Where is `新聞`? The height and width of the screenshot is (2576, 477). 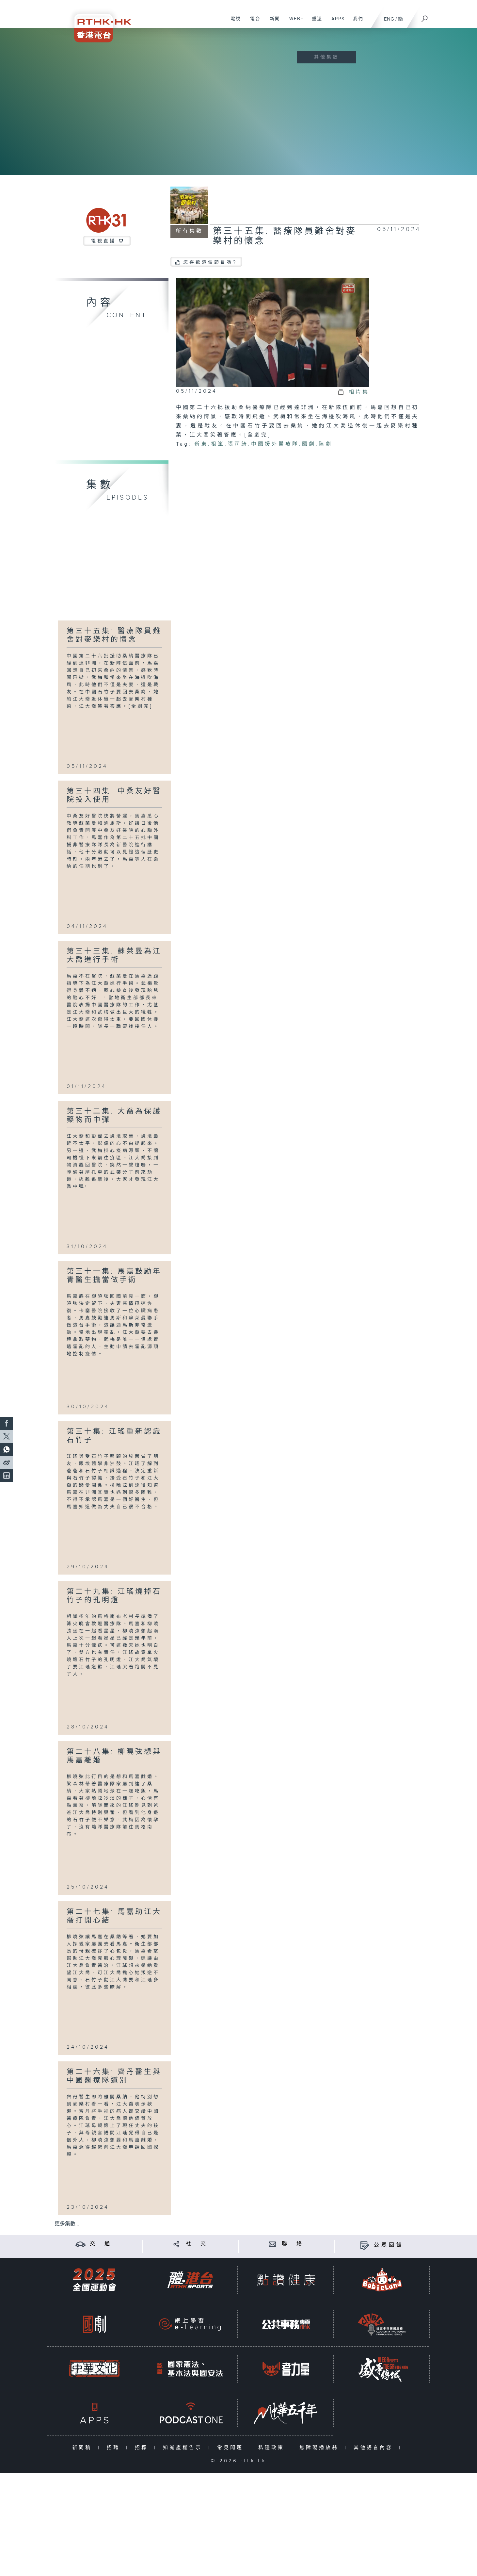
新聞 is located at coordinates (272, 22).